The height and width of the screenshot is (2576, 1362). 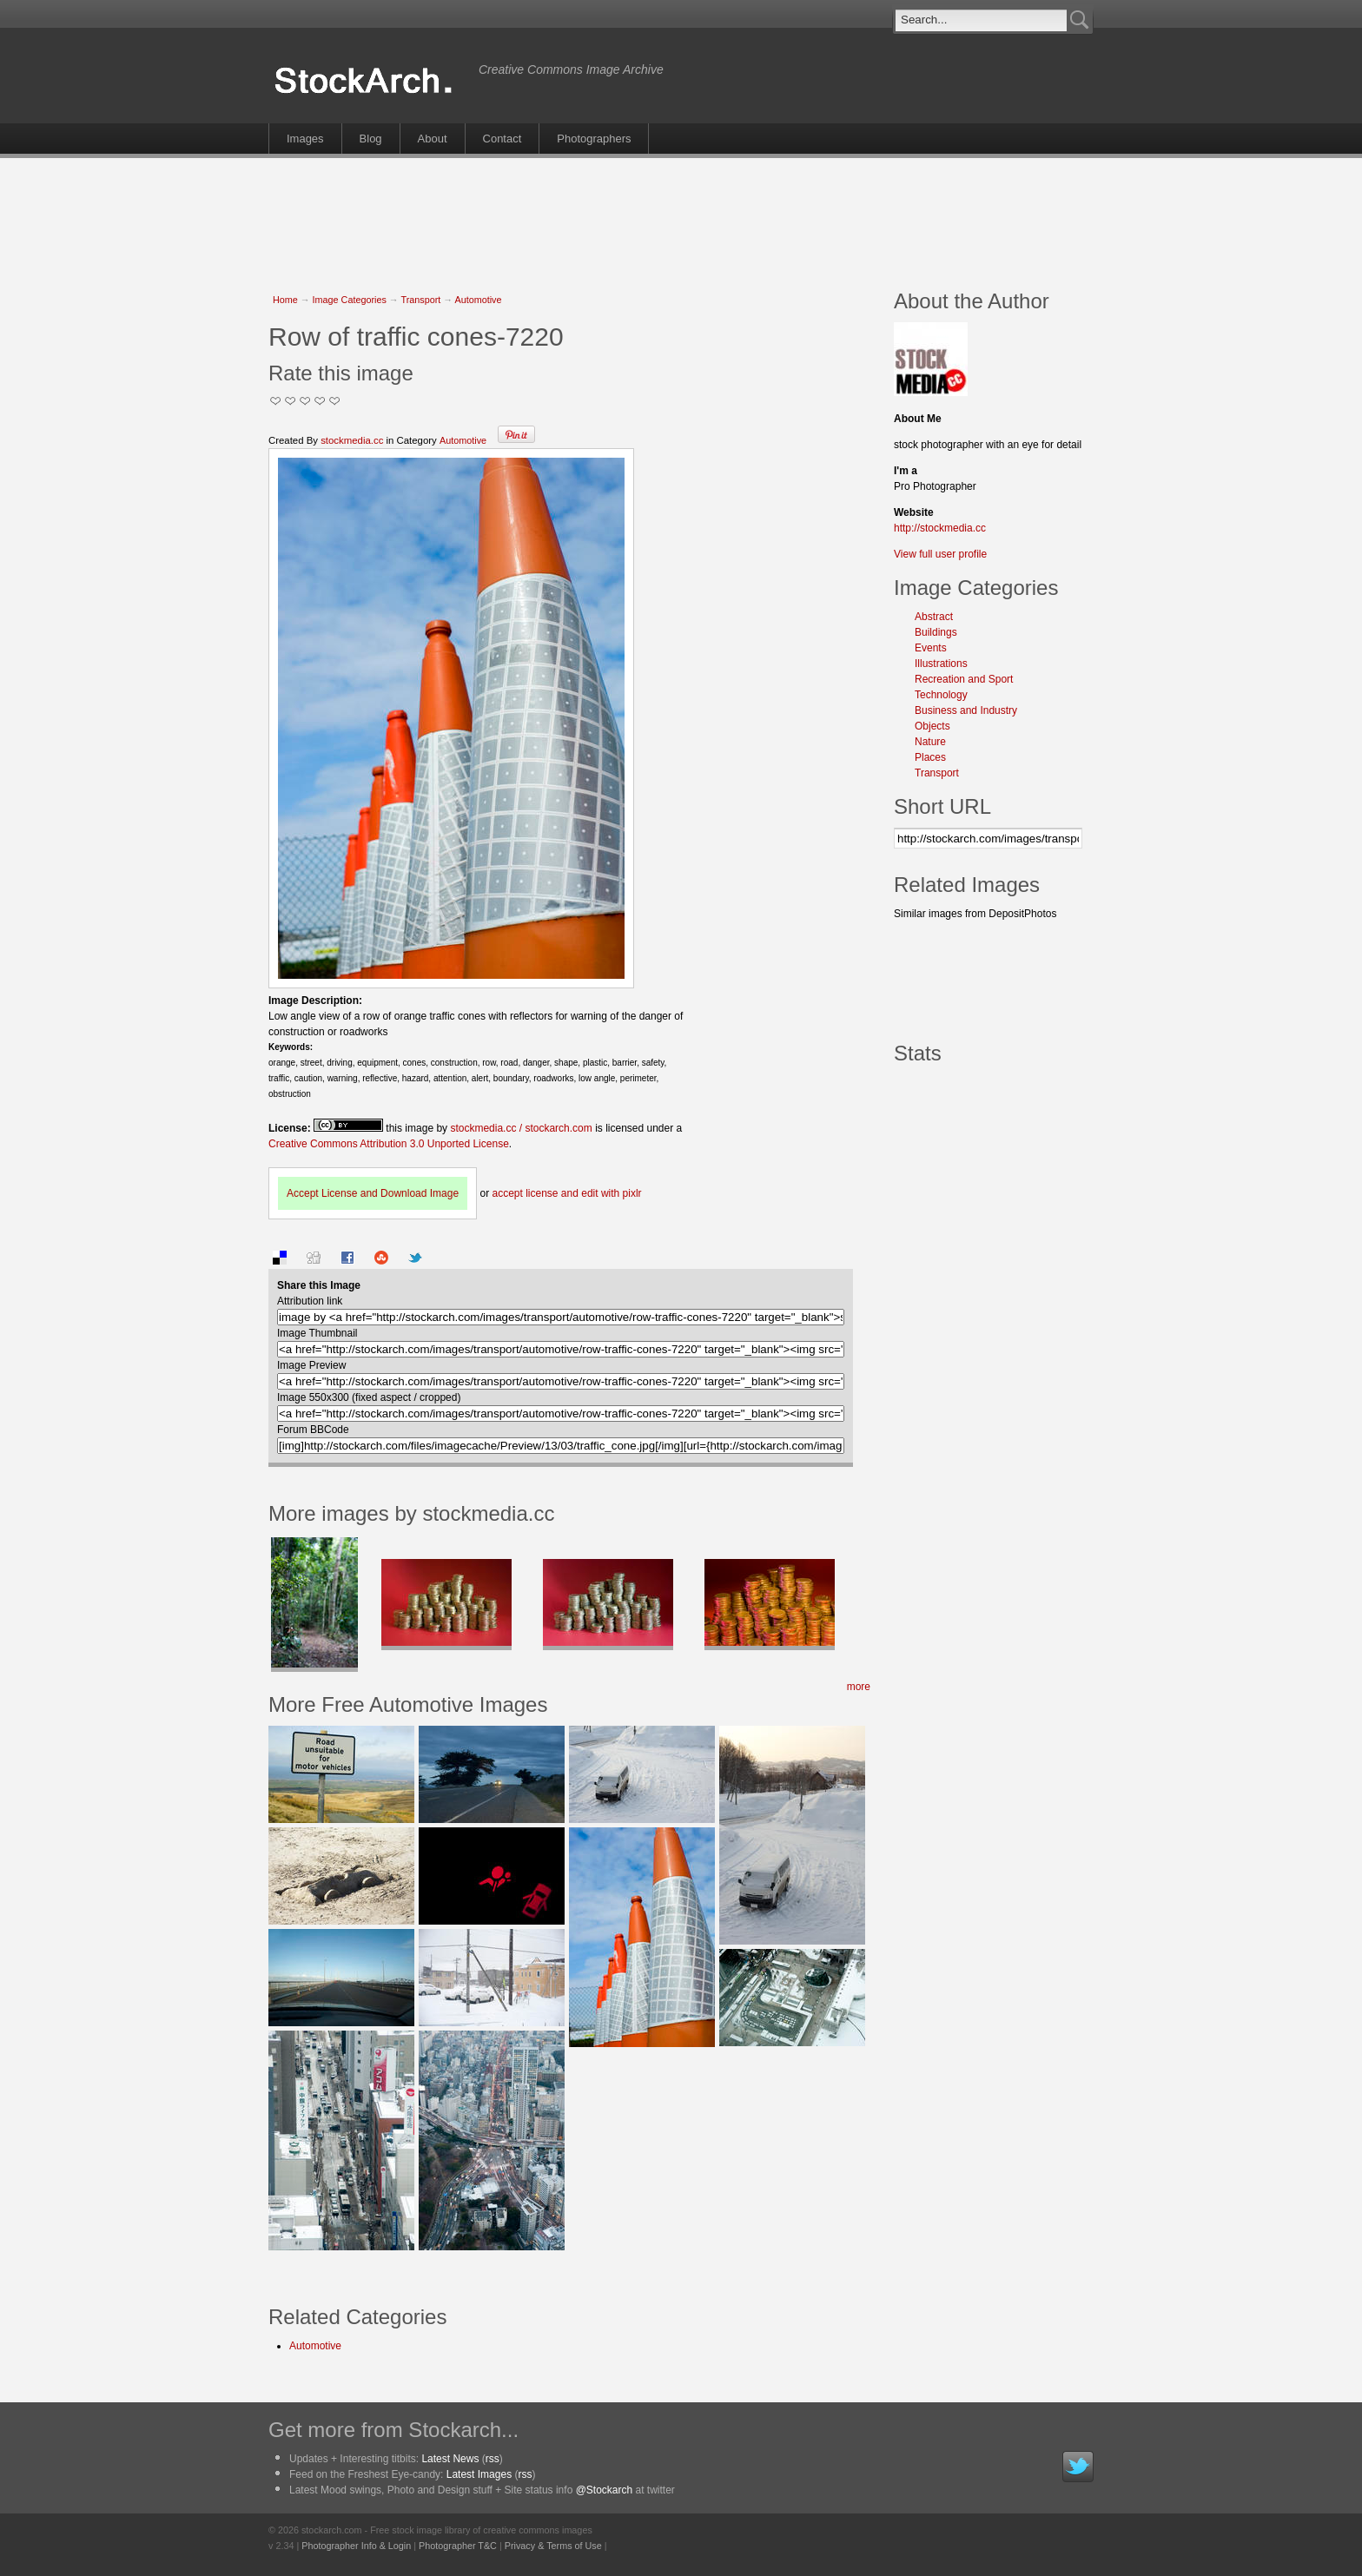 What do you see at coordinates (502, 138) in the screenshot?
I see `Contact` at bounding box center [502, 138].